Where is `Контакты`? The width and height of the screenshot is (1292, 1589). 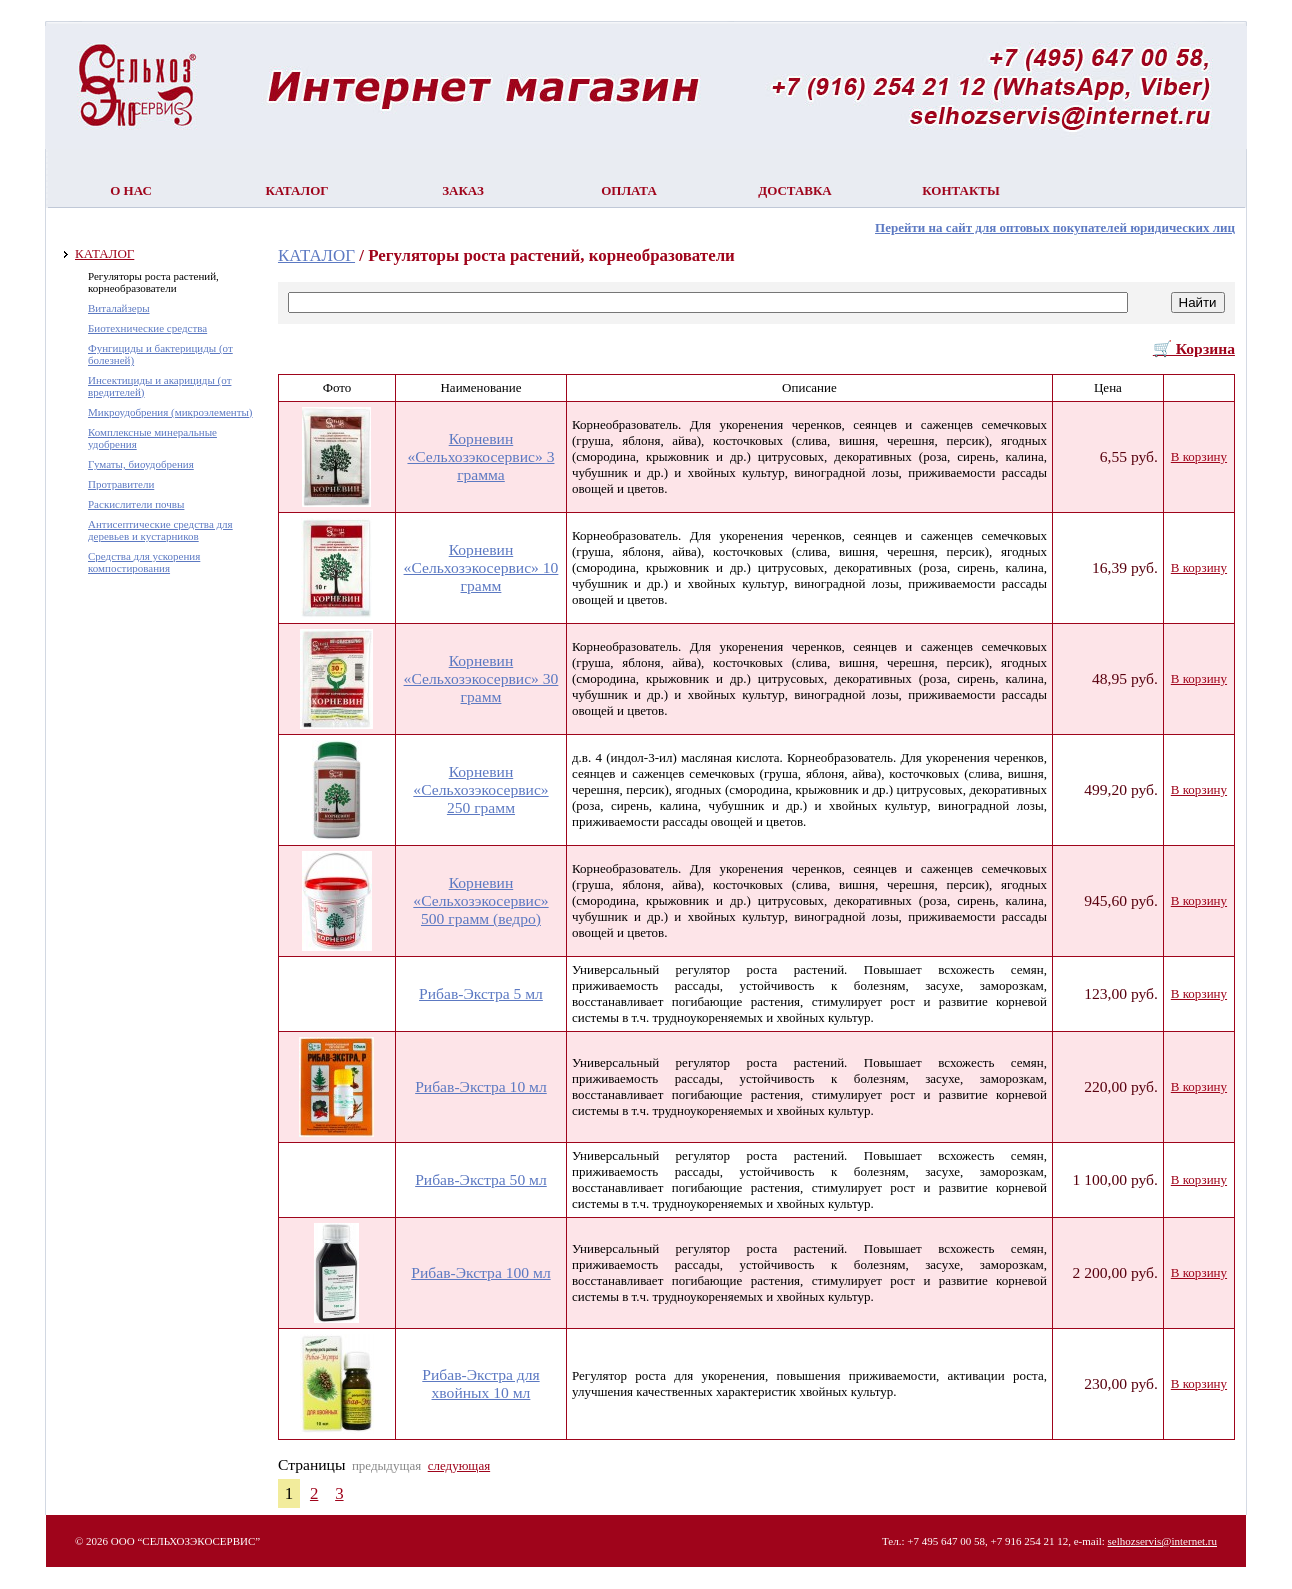
Контакты is located at coordinates (961, 190).